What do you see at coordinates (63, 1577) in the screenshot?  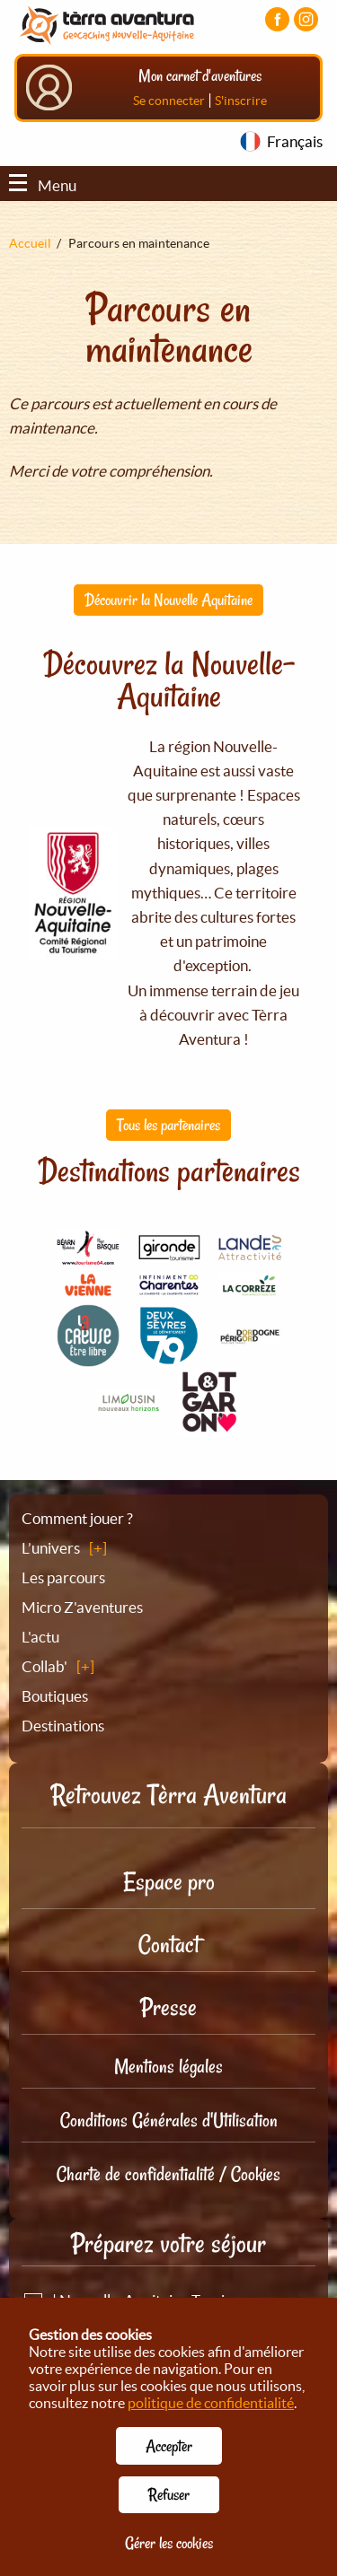 I see `Les parcours` at bounding box center [63, 1577].